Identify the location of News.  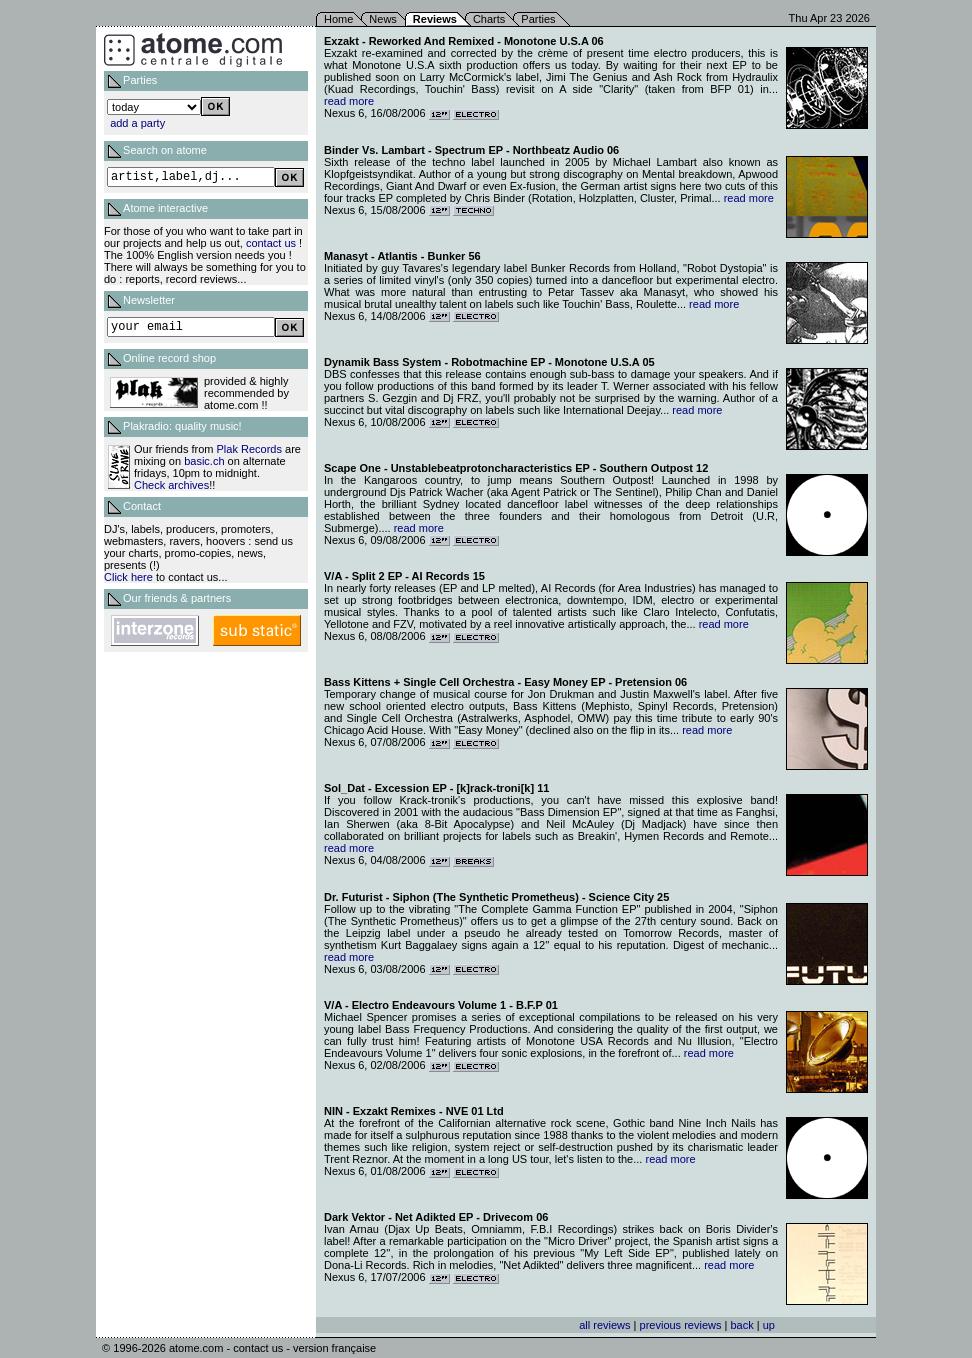
(383, 19).